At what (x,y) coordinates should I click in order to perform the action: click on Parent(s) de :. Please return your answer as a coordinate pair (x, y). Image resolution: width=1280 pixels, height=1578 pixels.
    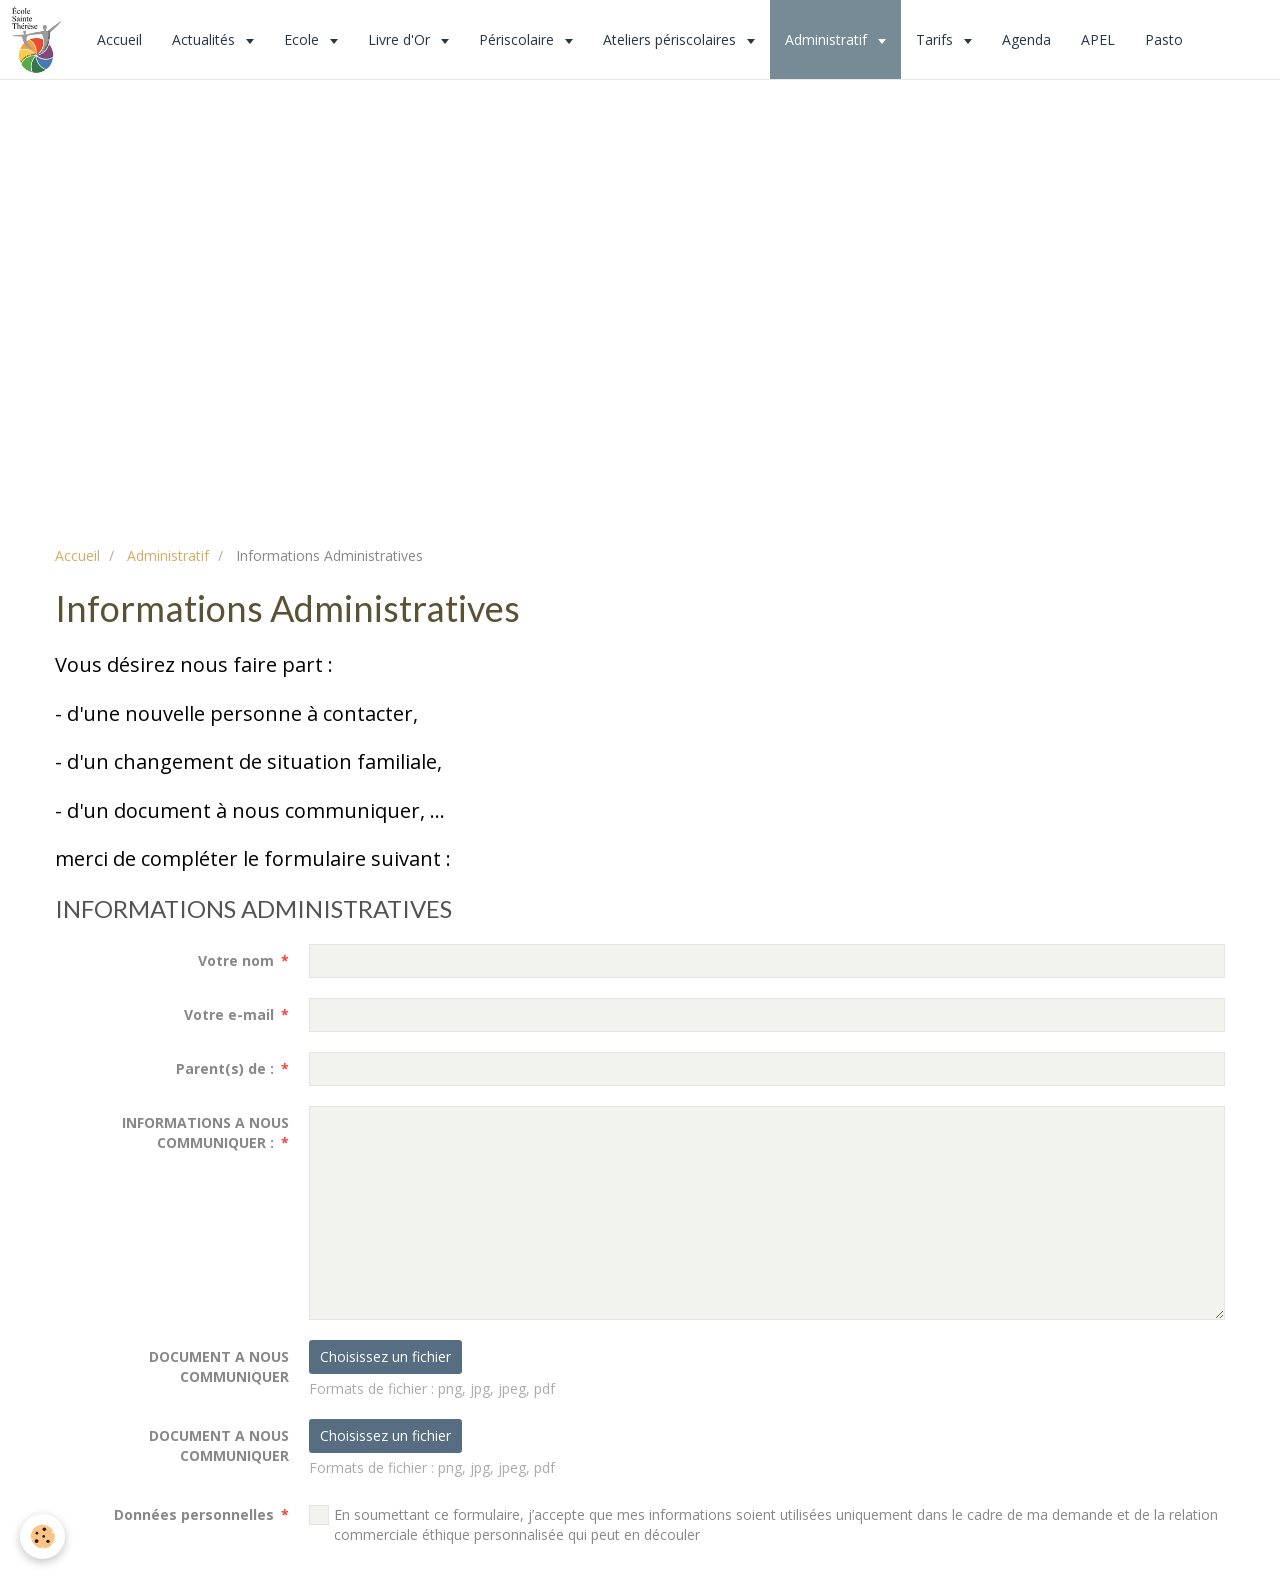
    Looking at the image, I should click on (225, 1068).